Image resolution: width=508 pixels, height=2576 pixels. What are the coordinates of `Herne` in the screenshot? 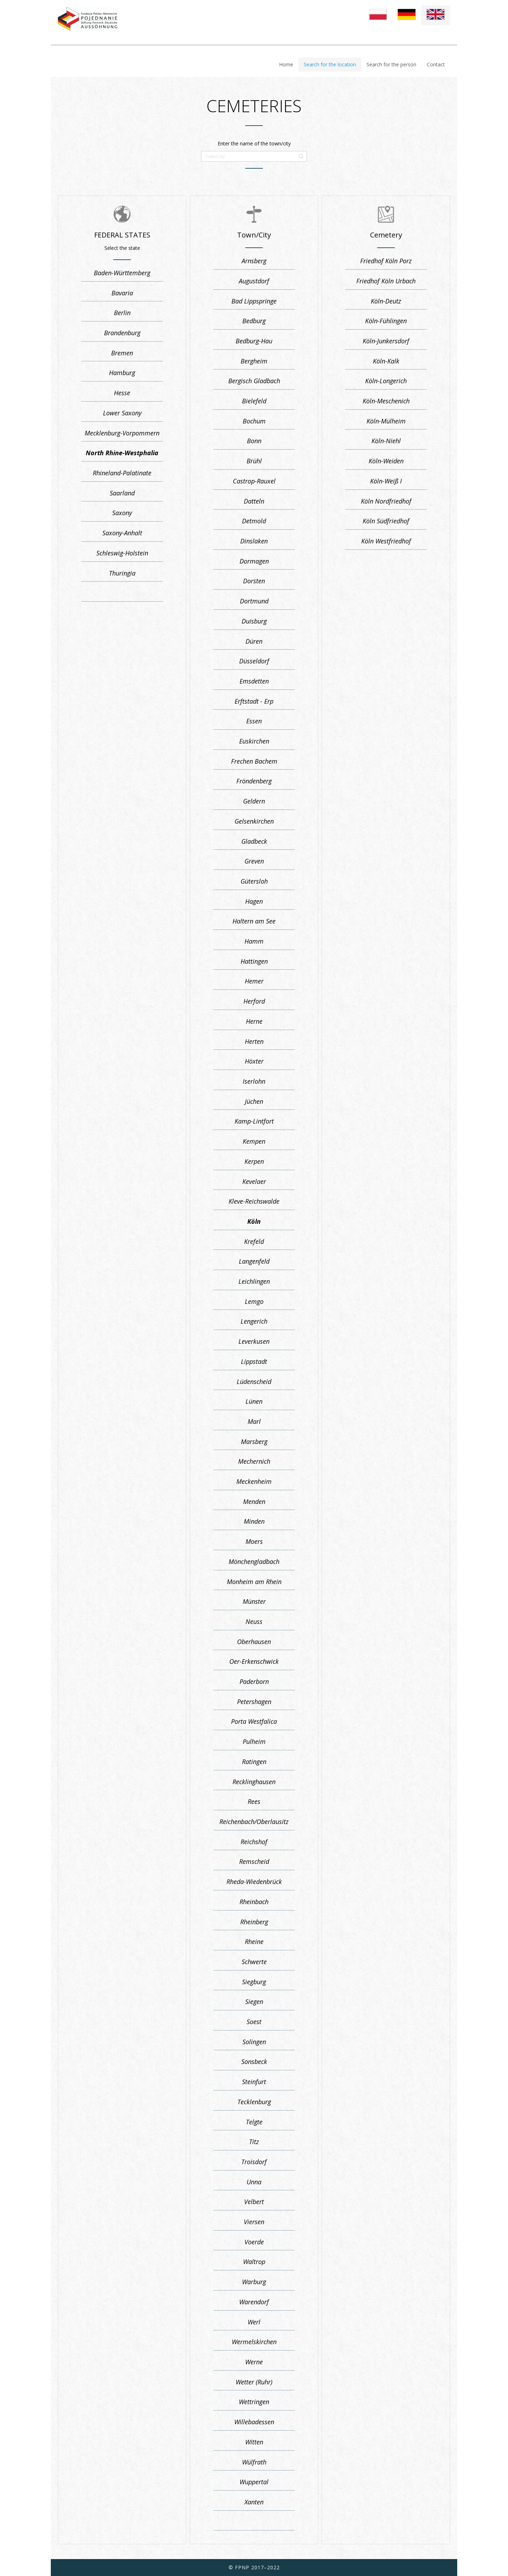 It's located at (254, 1021).